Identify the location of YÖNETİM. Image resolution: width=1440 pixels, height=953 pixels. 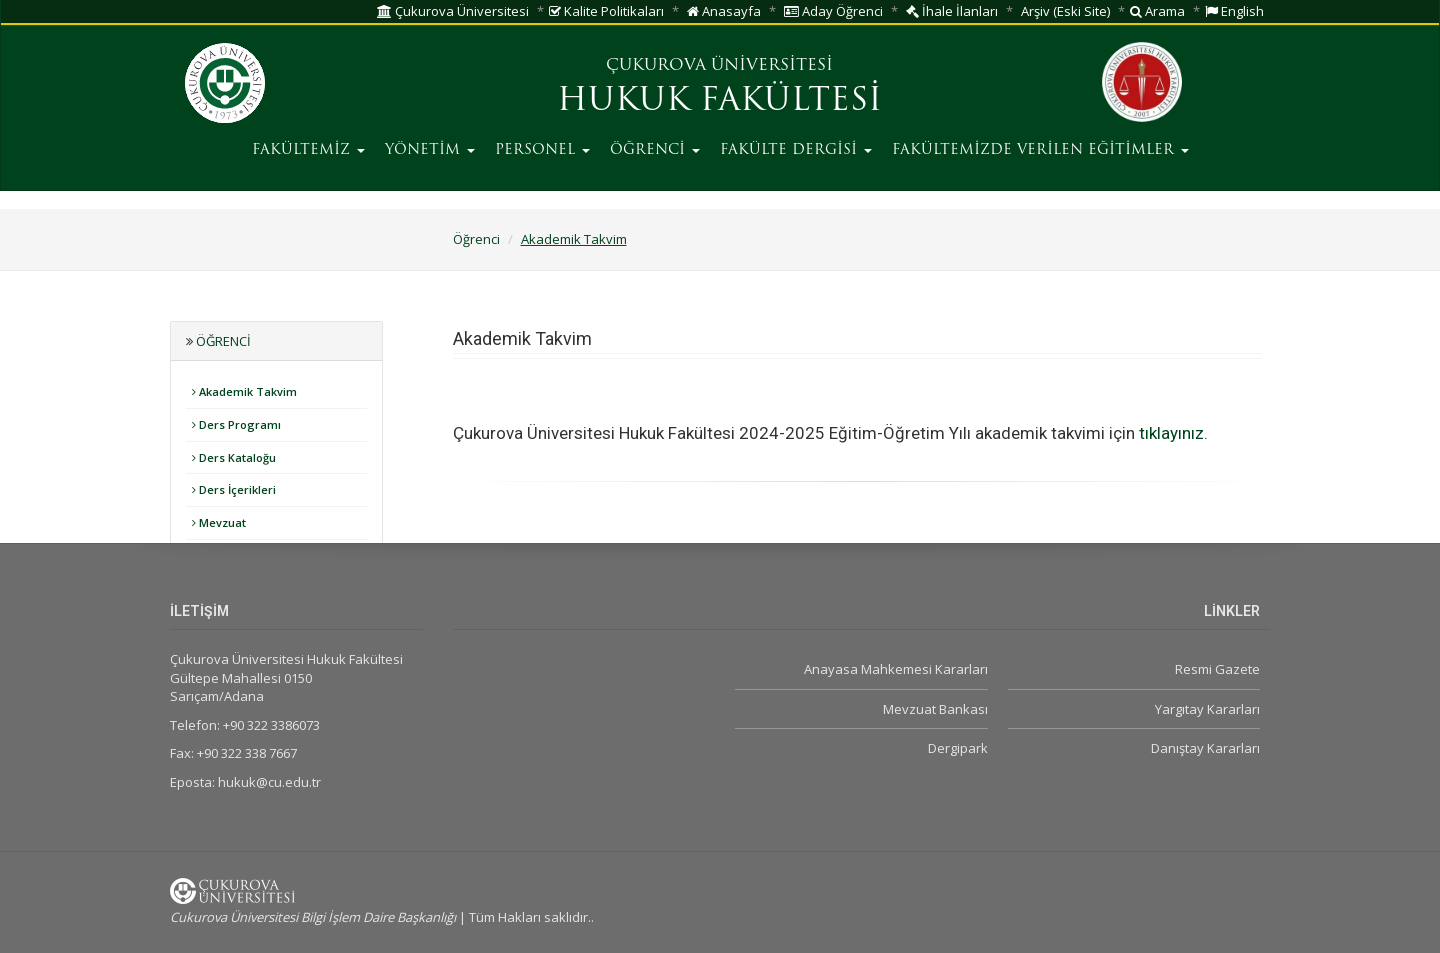
(430, 150).